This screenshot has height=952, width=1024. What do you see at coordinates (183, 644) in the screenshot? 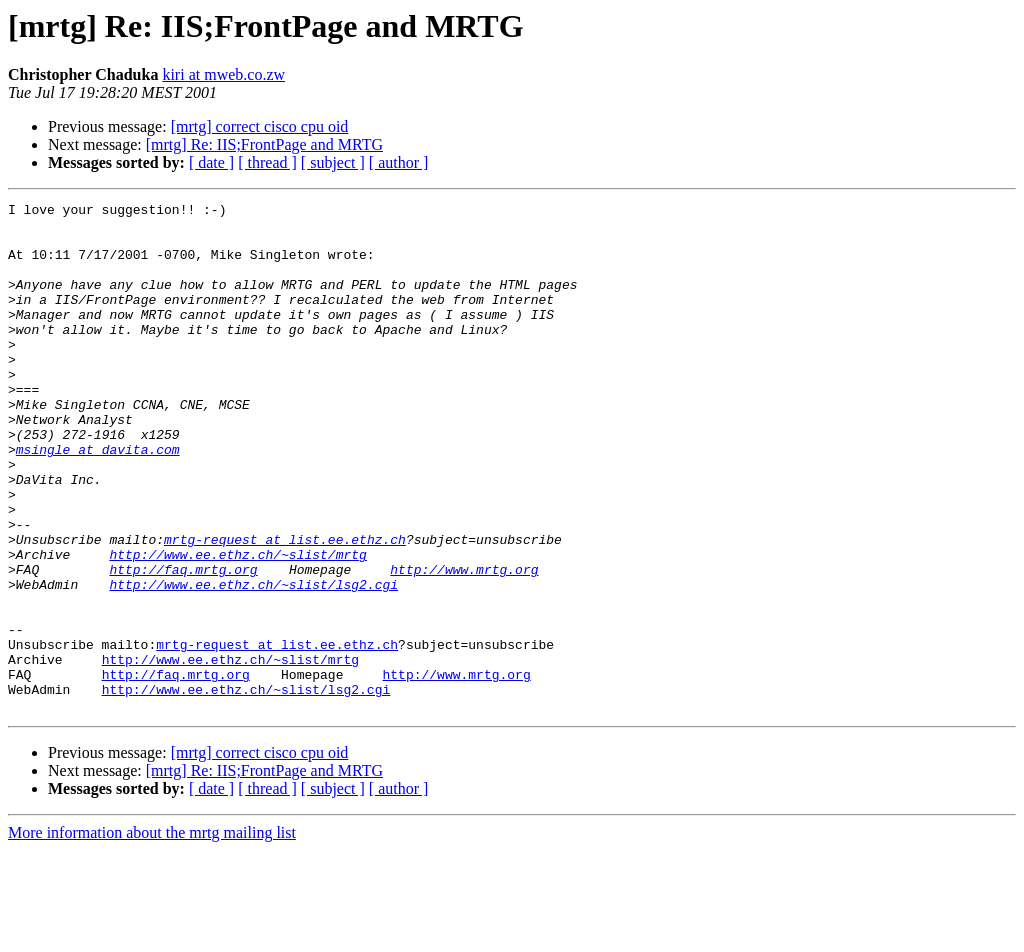
I see `http://faq.mrtg.org` at bounding box center [183, 644].